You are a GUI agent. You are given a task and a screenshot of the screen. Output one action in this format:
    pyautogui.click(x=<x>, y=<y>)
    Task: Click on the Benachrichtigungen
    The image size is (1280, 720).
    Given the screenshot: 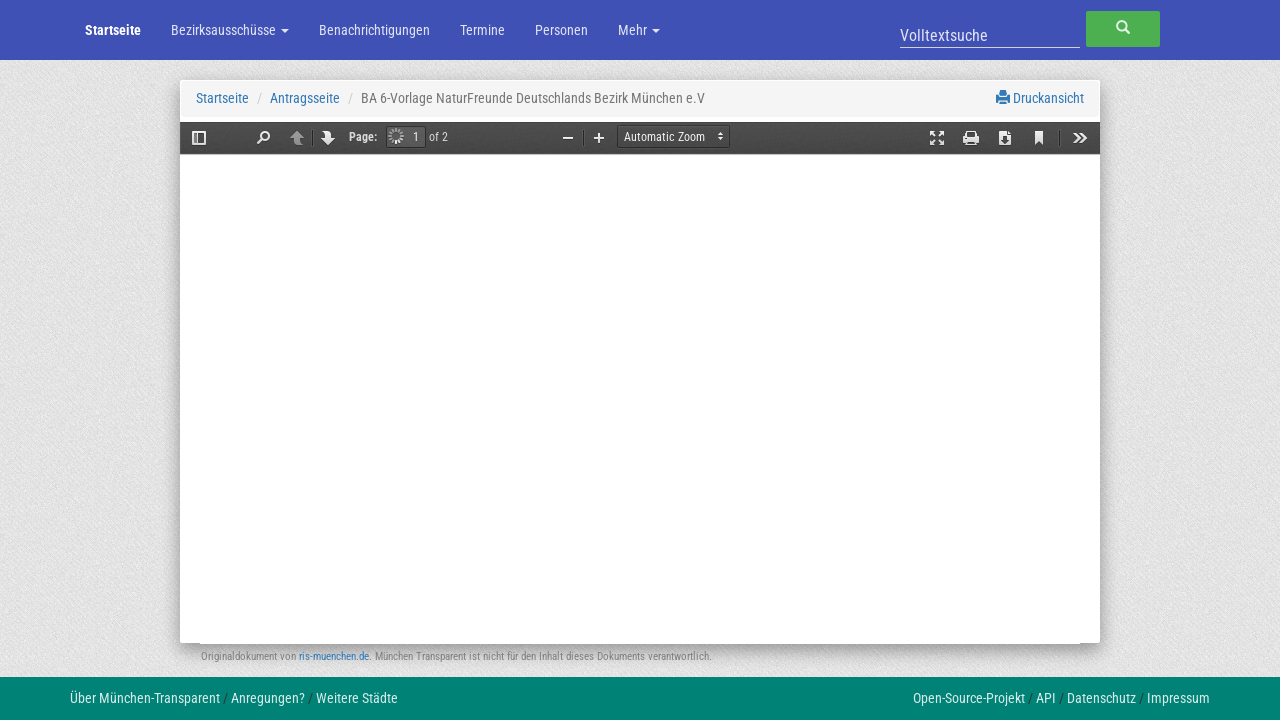 What is the action you would take?
    pyautogui.click(x=374, y=30)
    